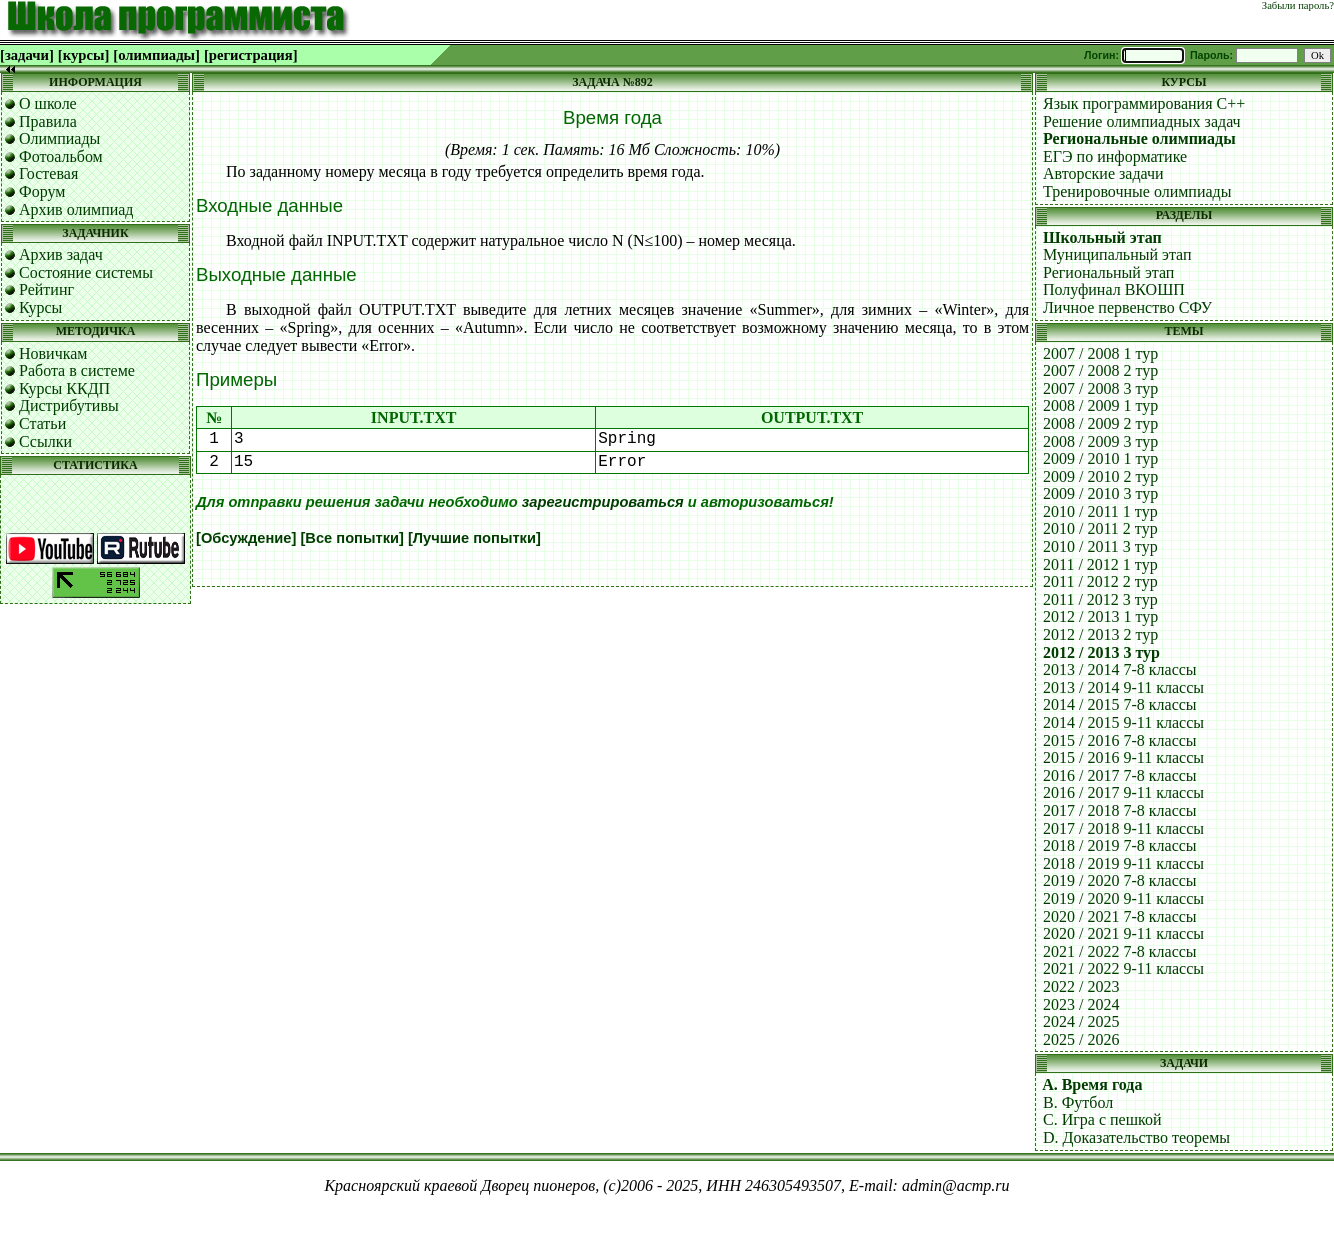 The width and height of the screenshot is (1334, 1247). I want to click on [задачи], so click(27, 55).